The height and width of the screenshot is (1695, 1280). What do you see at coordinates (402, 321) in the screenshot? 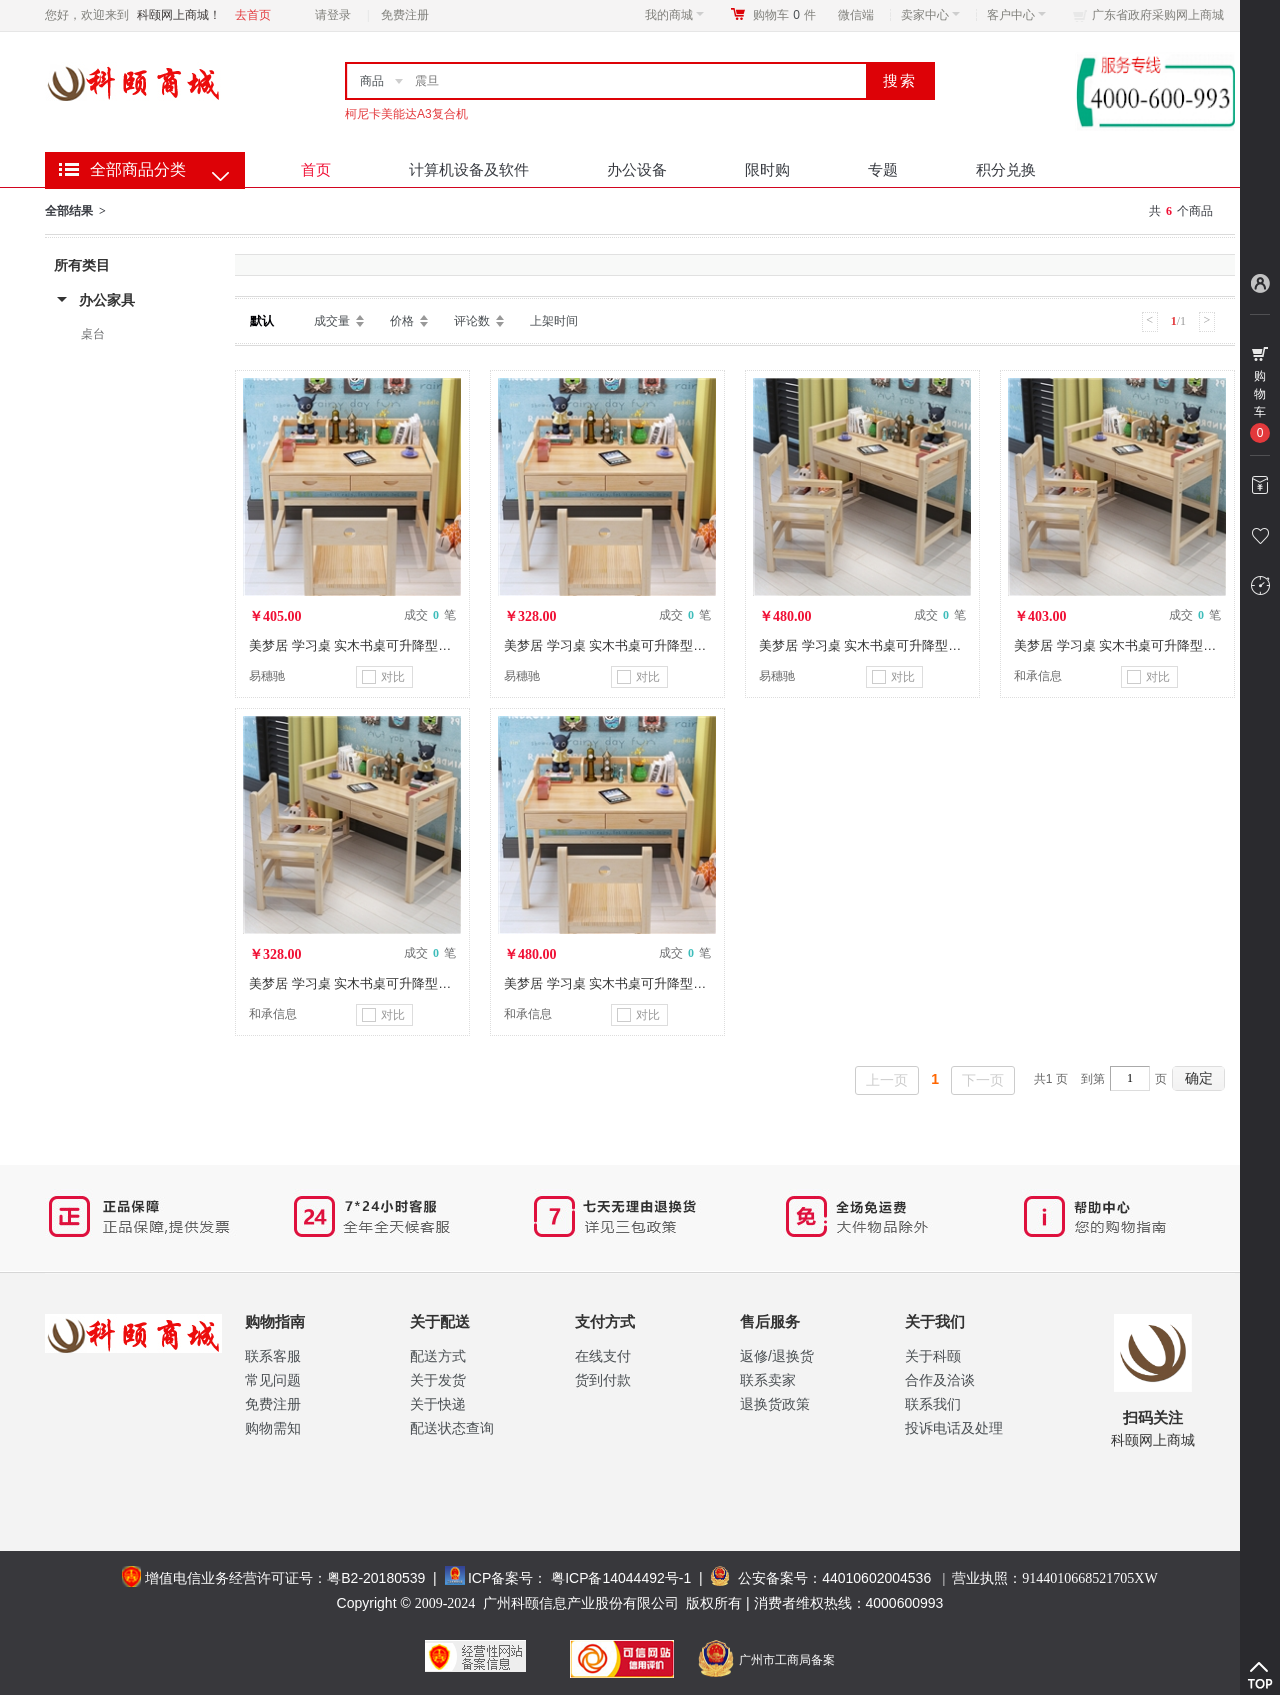
I see `价格` at bounding box center [402, 321].